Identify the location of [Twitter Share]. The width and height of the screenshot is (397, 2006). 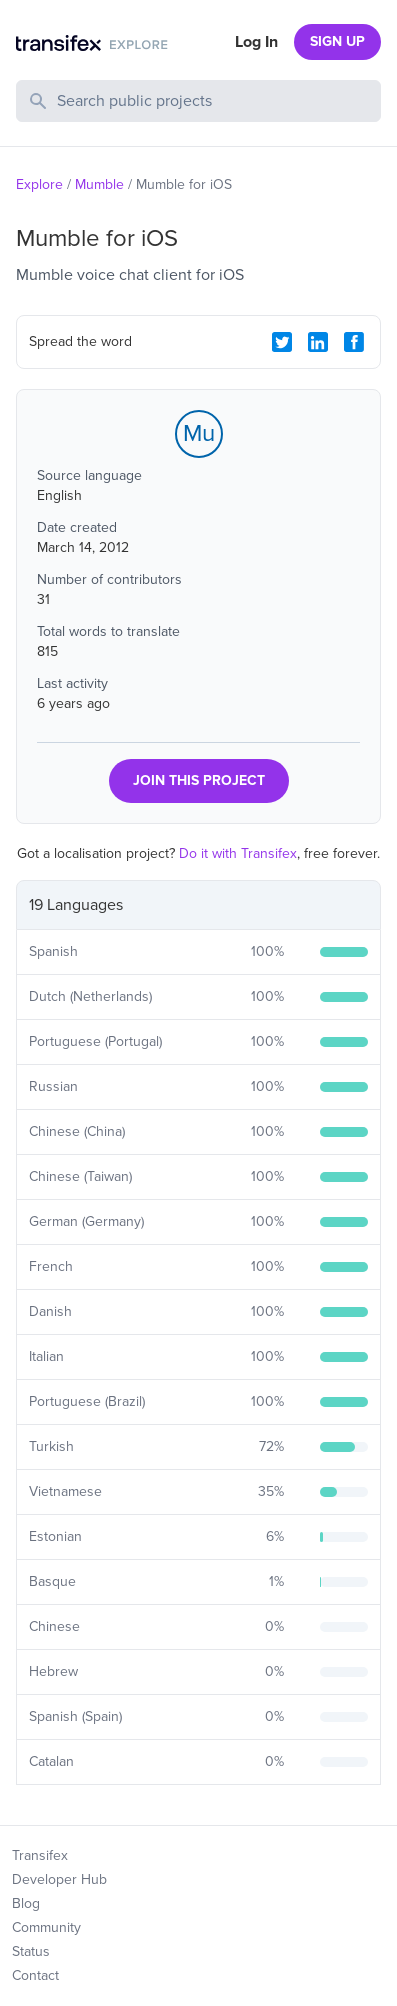
(282, 342).